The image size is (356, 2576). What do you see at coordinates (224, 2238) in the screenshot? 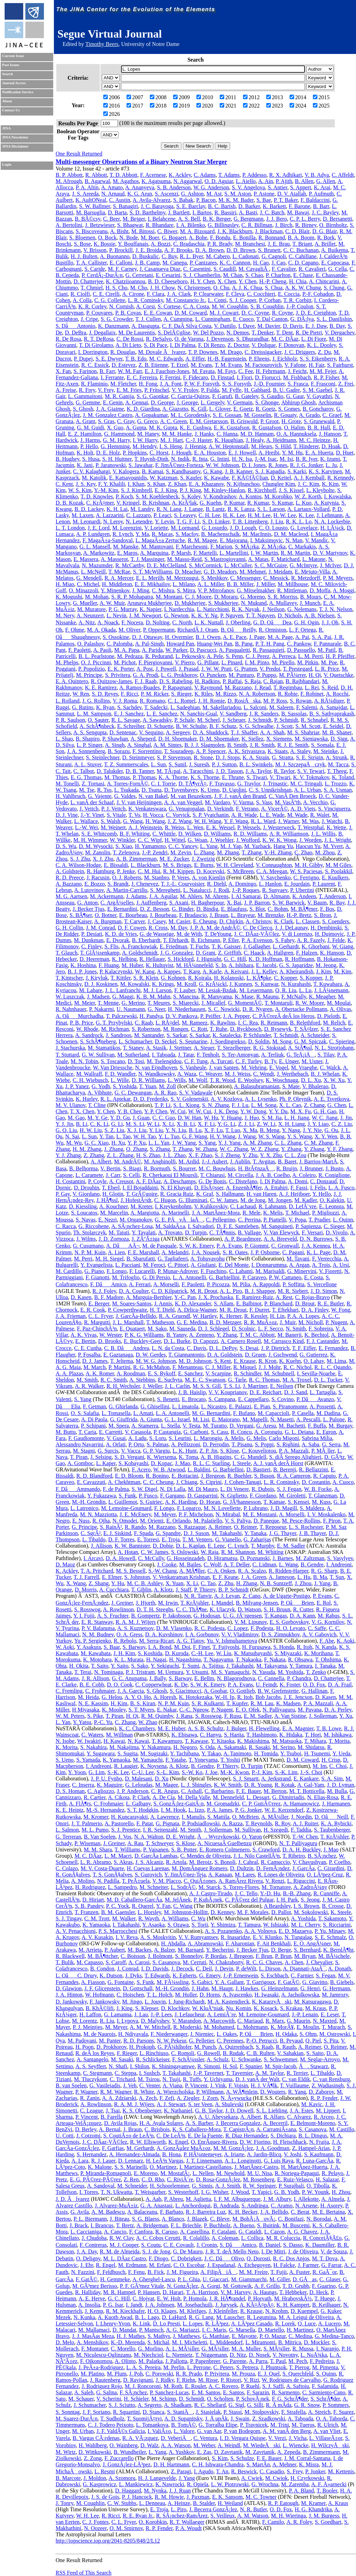
I see `A. Coleman` at bounding box center [224, 2238].